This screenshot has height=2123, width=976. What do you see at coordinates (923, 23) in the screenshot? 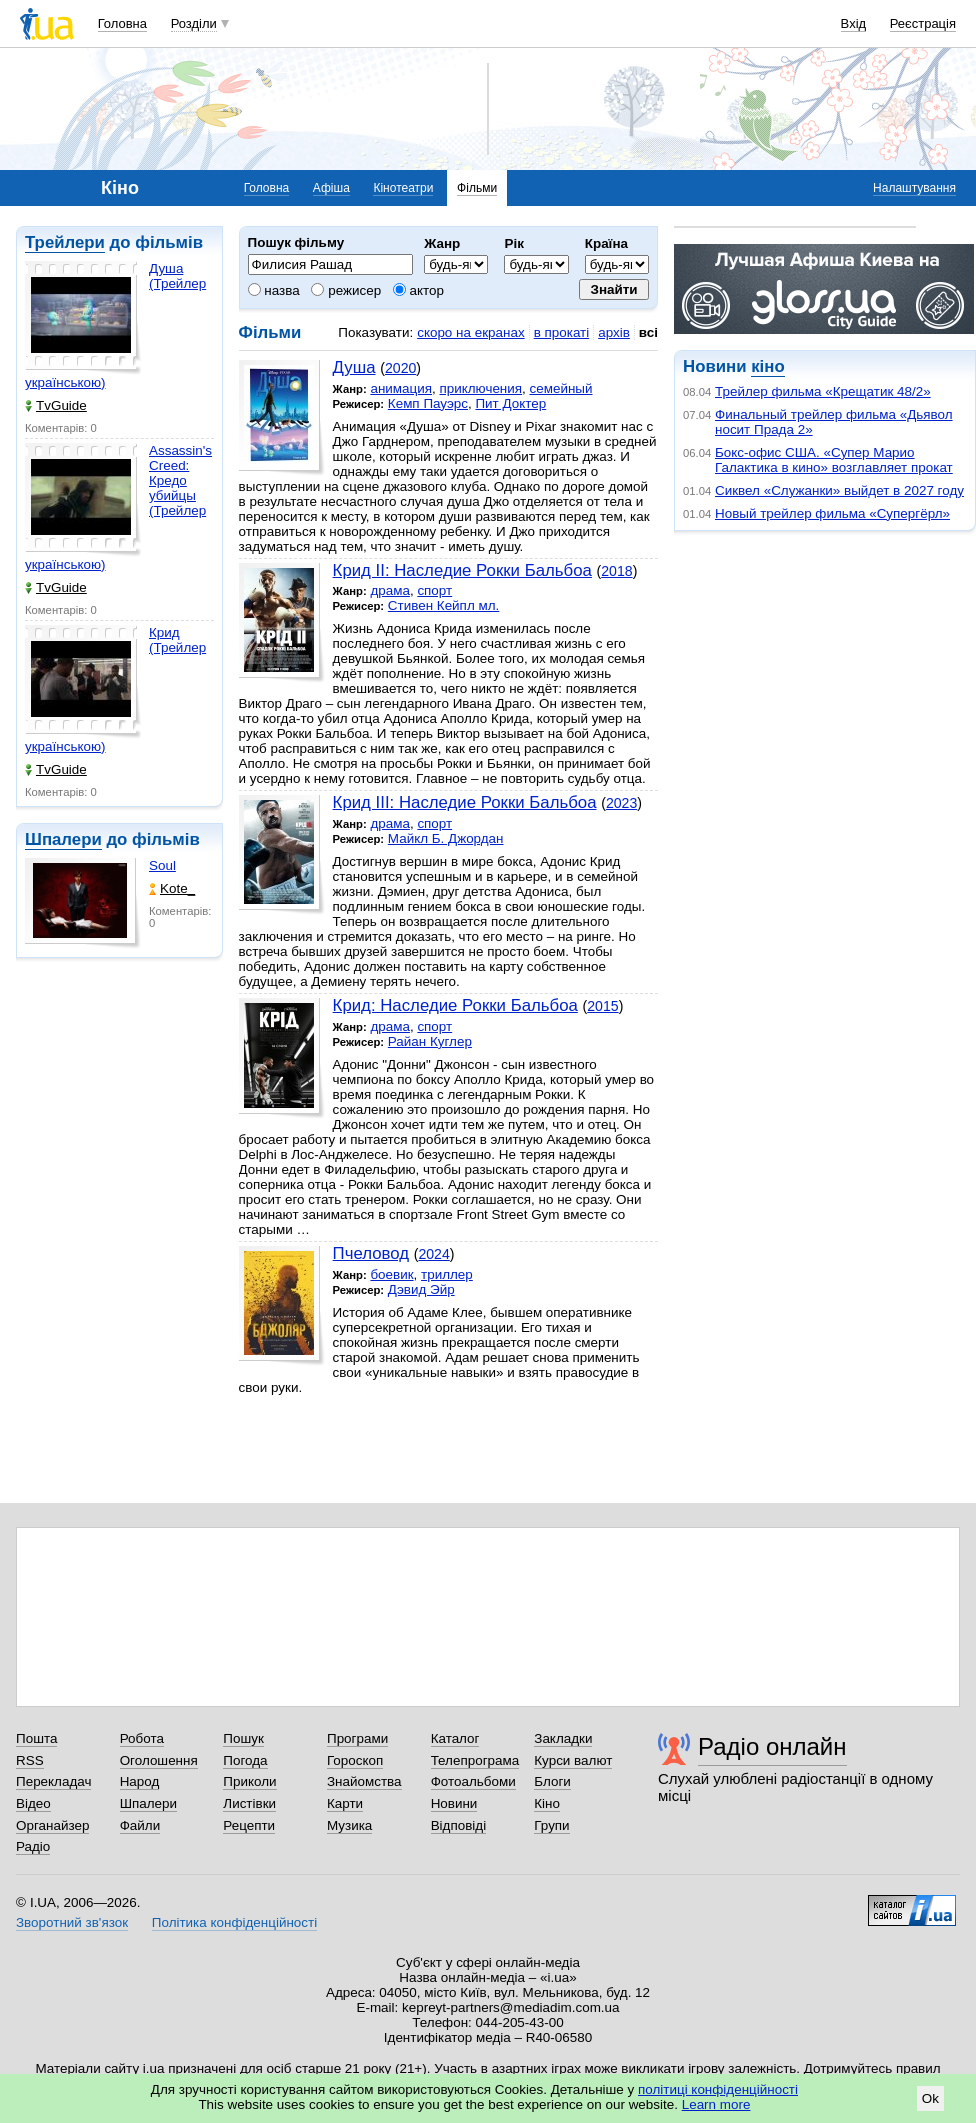
I see `Реєстрація` at bounding box center [923, 23].